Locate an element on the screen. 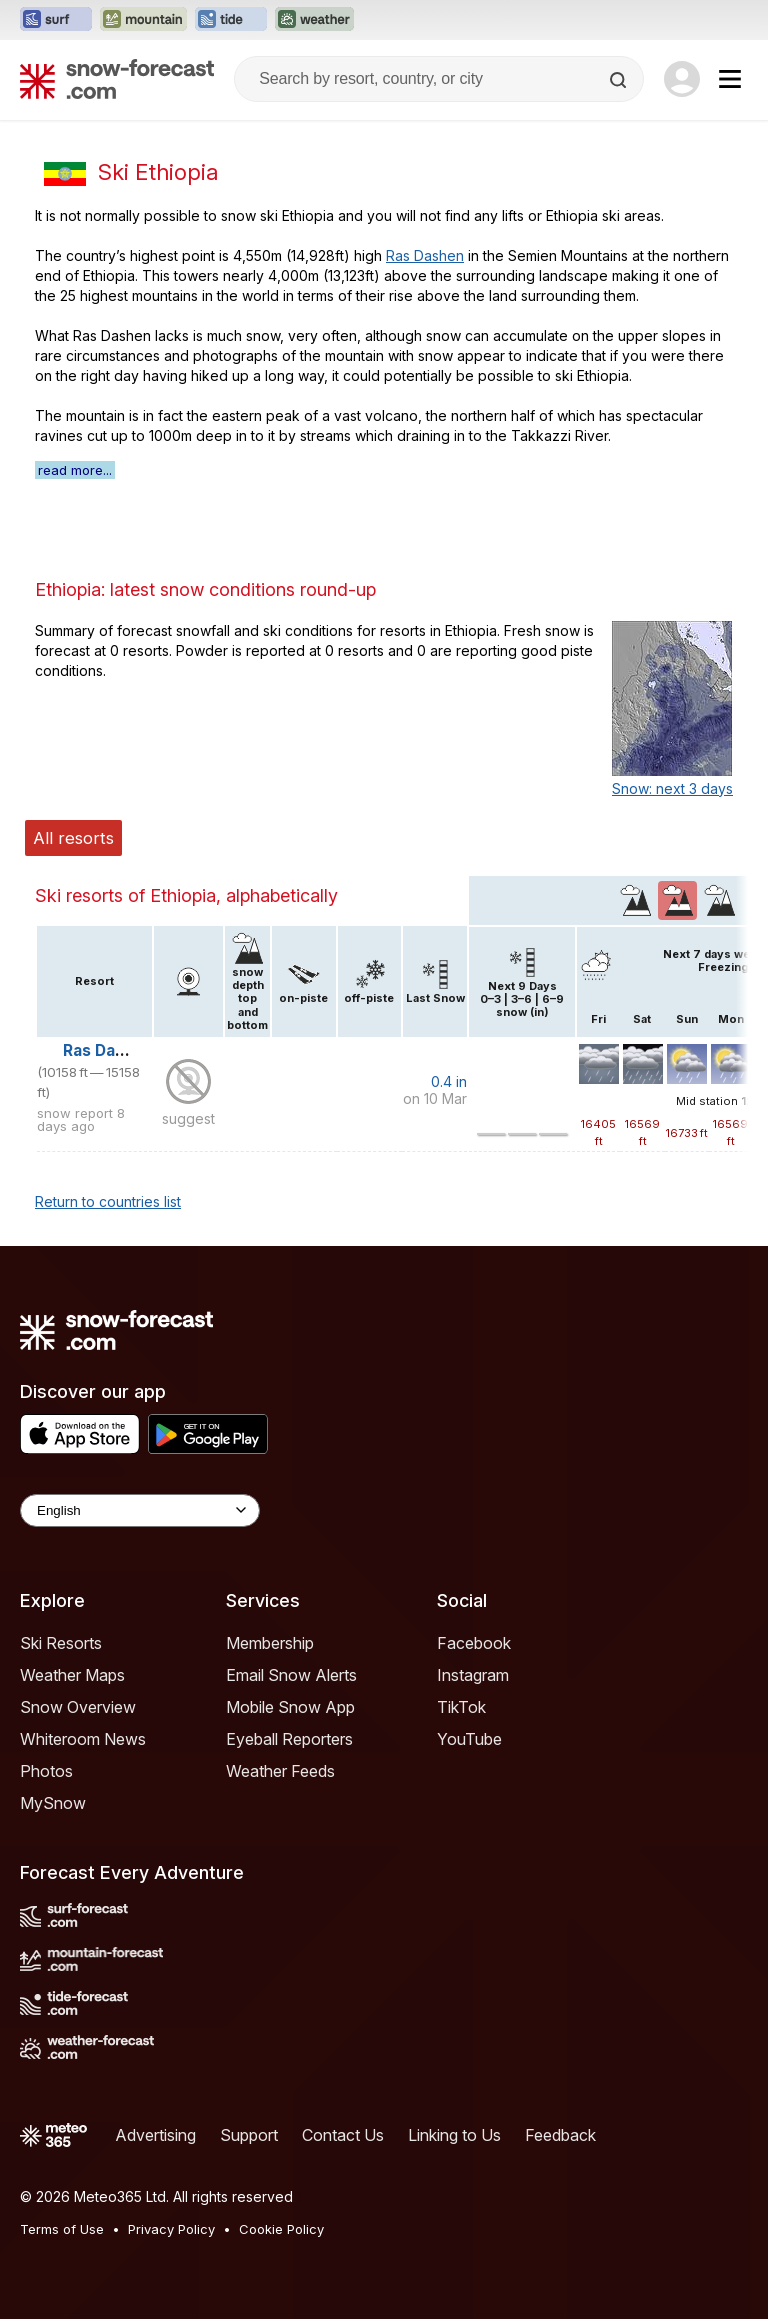 The height and width of the screenshot is (2319, 768). Cookie Policy is located at coordinates (281, 2229).